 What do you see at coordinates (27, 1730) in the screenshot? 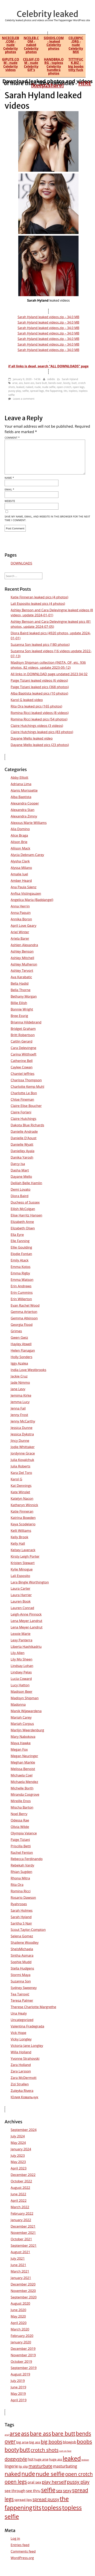
I see `Marlijn Weerdenburg` at bounding box center [27, 1730].